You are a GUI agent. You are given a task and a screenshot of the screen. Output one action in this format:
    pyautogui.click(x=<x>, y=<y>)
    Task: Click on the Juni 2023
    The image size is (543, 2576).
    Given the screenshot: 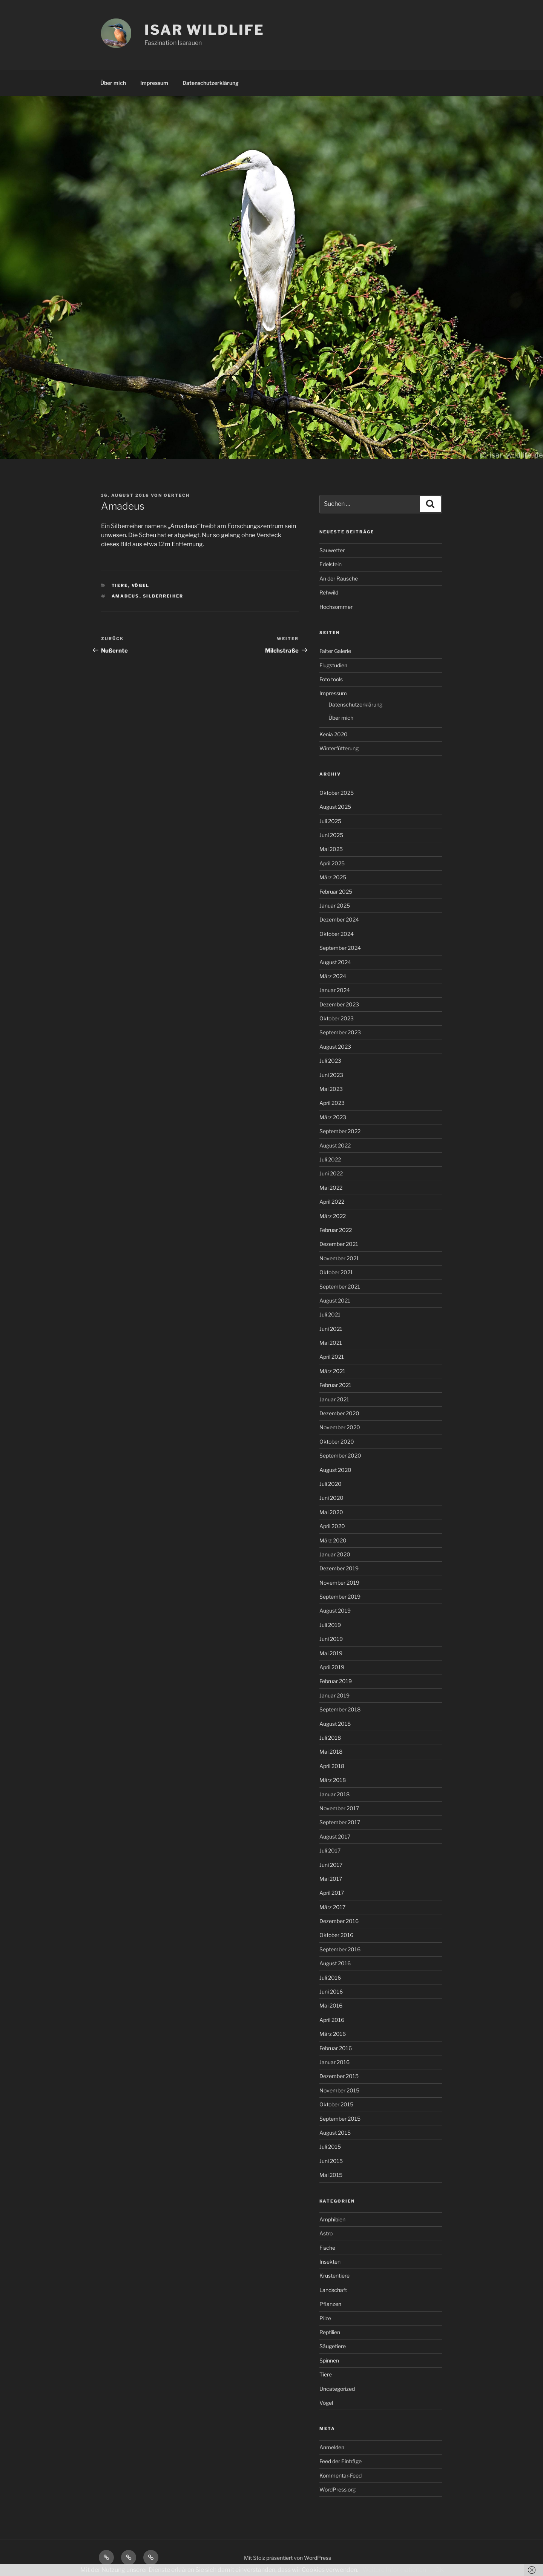 What is the action you would take?
    pyautogui.click(x=331, y=1075)
    